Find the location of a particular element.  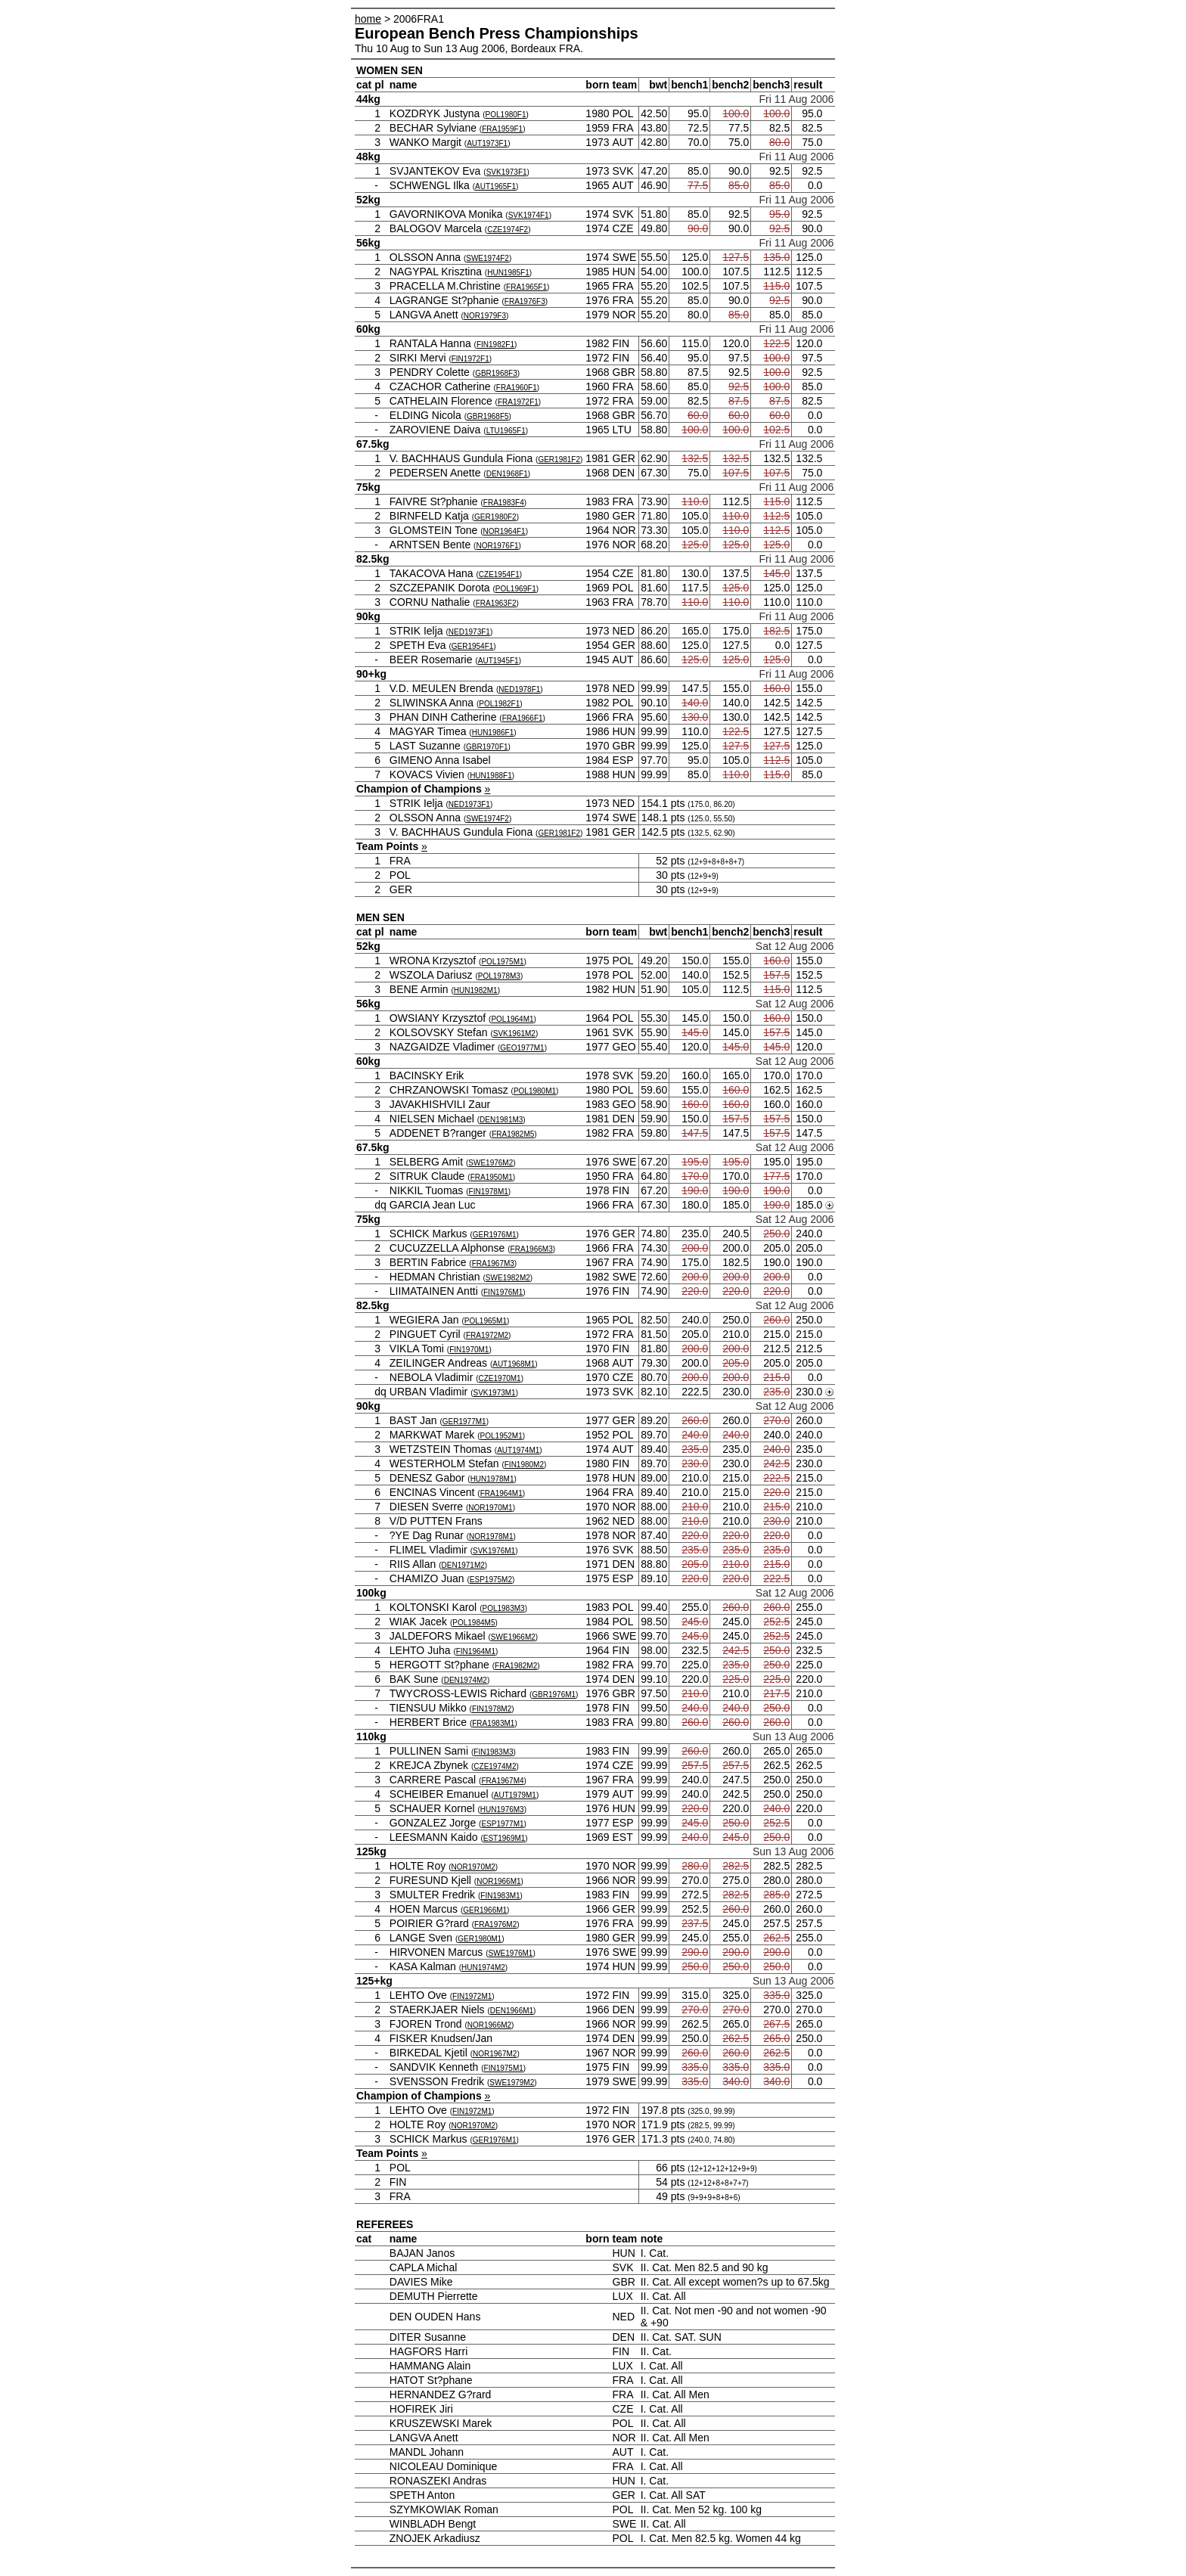

GEO1977M1 is located at coordinates (522, 1048).